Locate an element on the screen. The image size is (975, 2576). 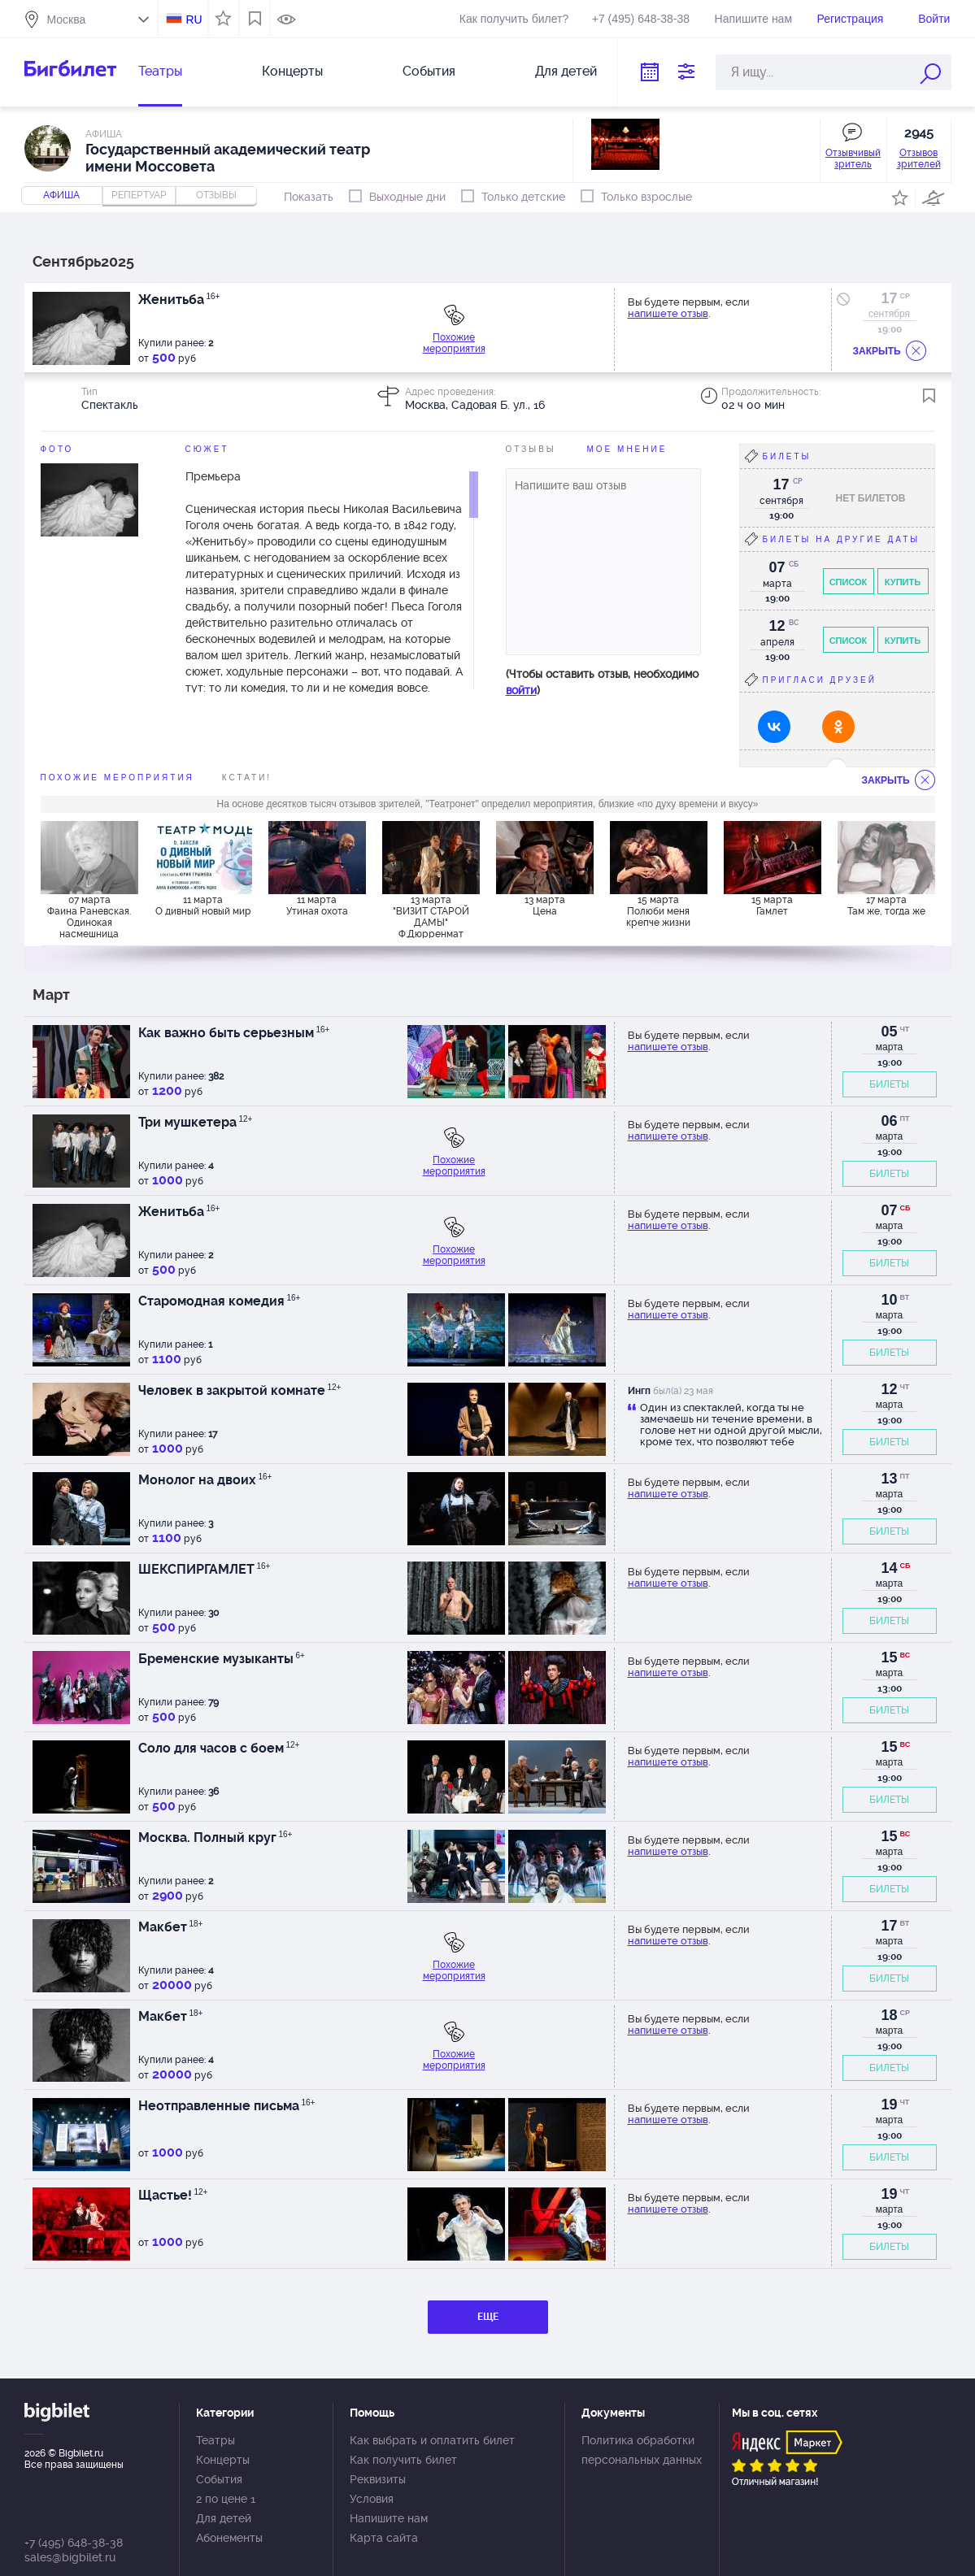
(Чтобы оставить отзыв, необходимо ) is located at coordinates (602, 682).